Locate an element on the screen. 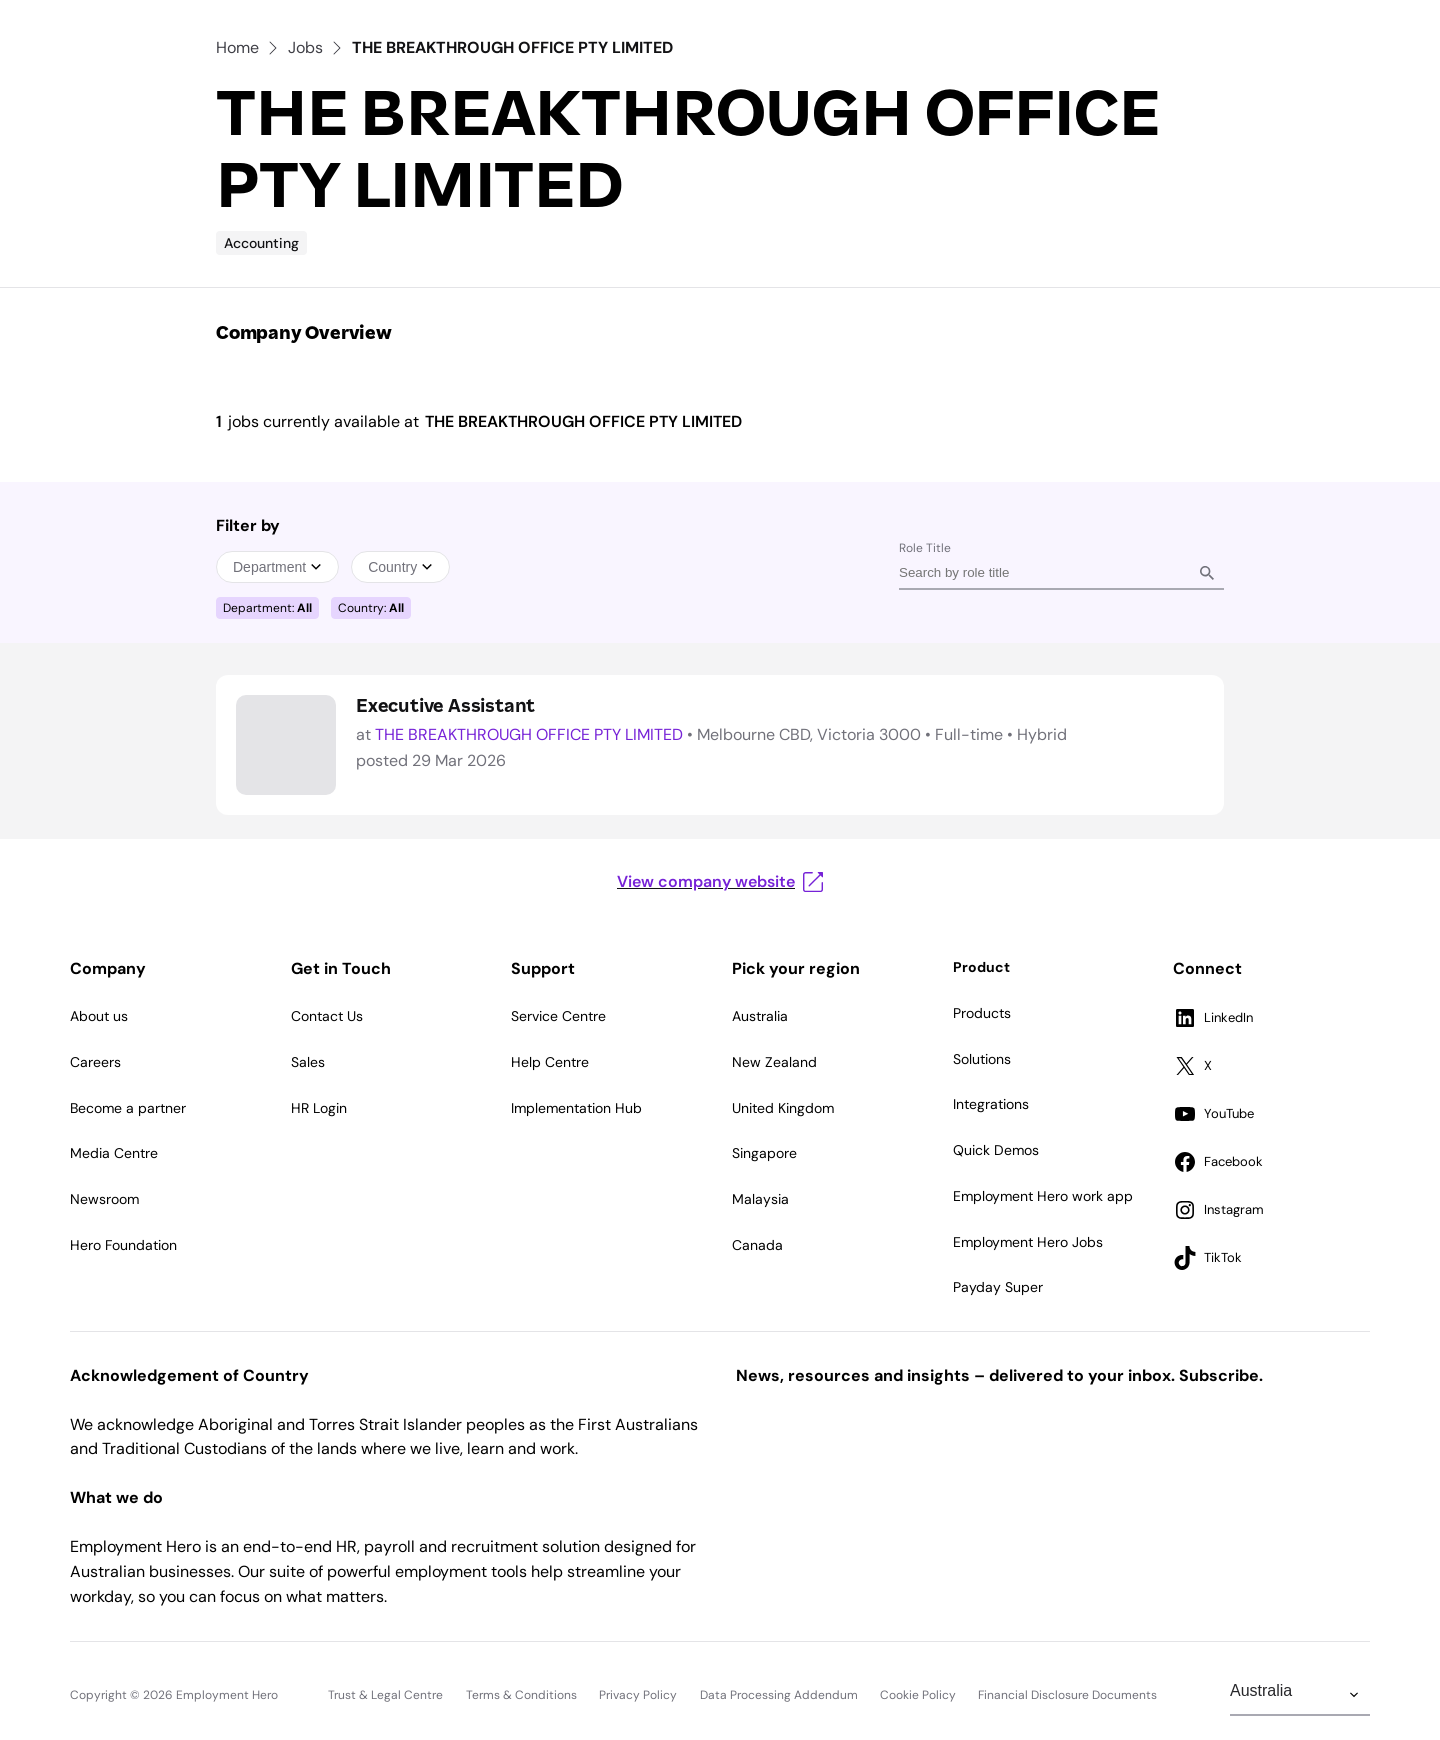  Australia is located at coordinates (760, 1016).